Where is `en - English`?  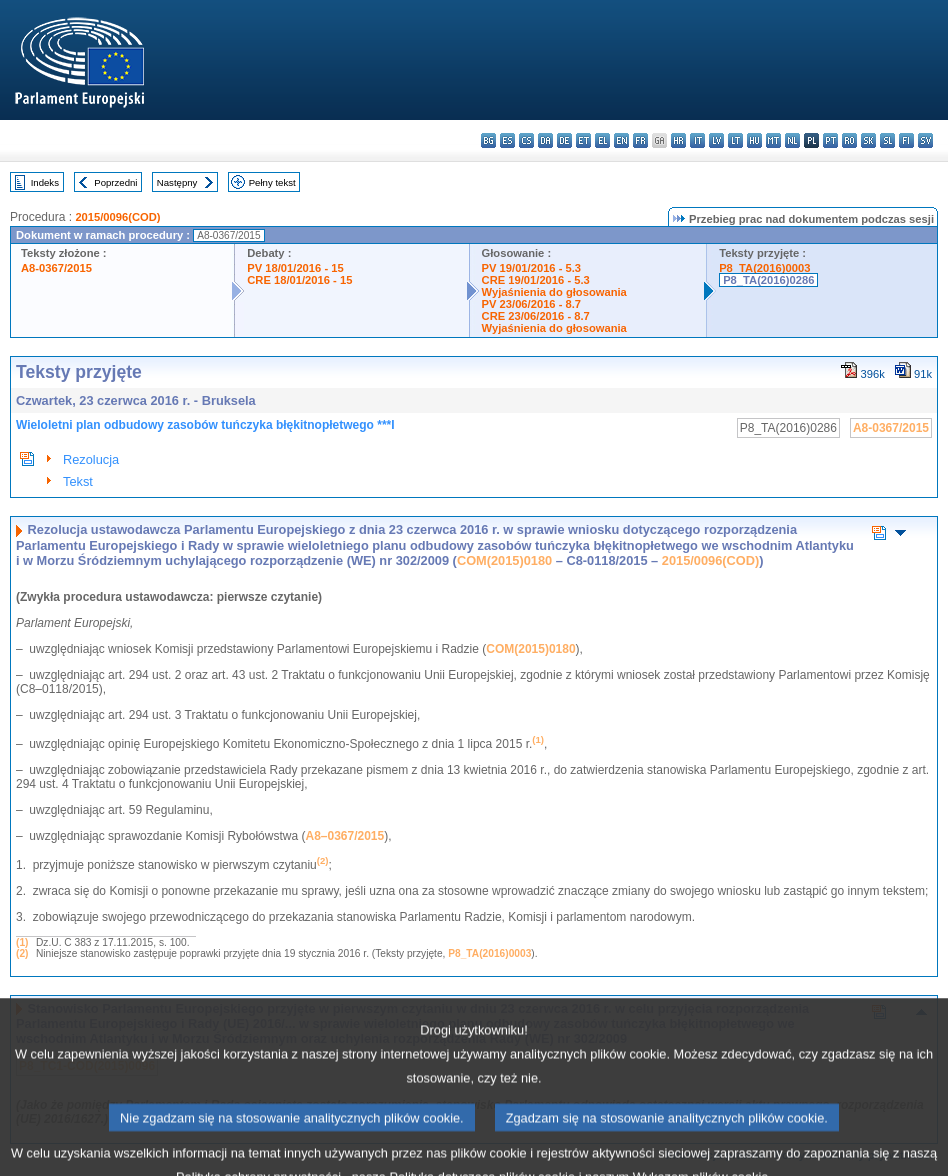 en - English is located at coordinates (621, 140).